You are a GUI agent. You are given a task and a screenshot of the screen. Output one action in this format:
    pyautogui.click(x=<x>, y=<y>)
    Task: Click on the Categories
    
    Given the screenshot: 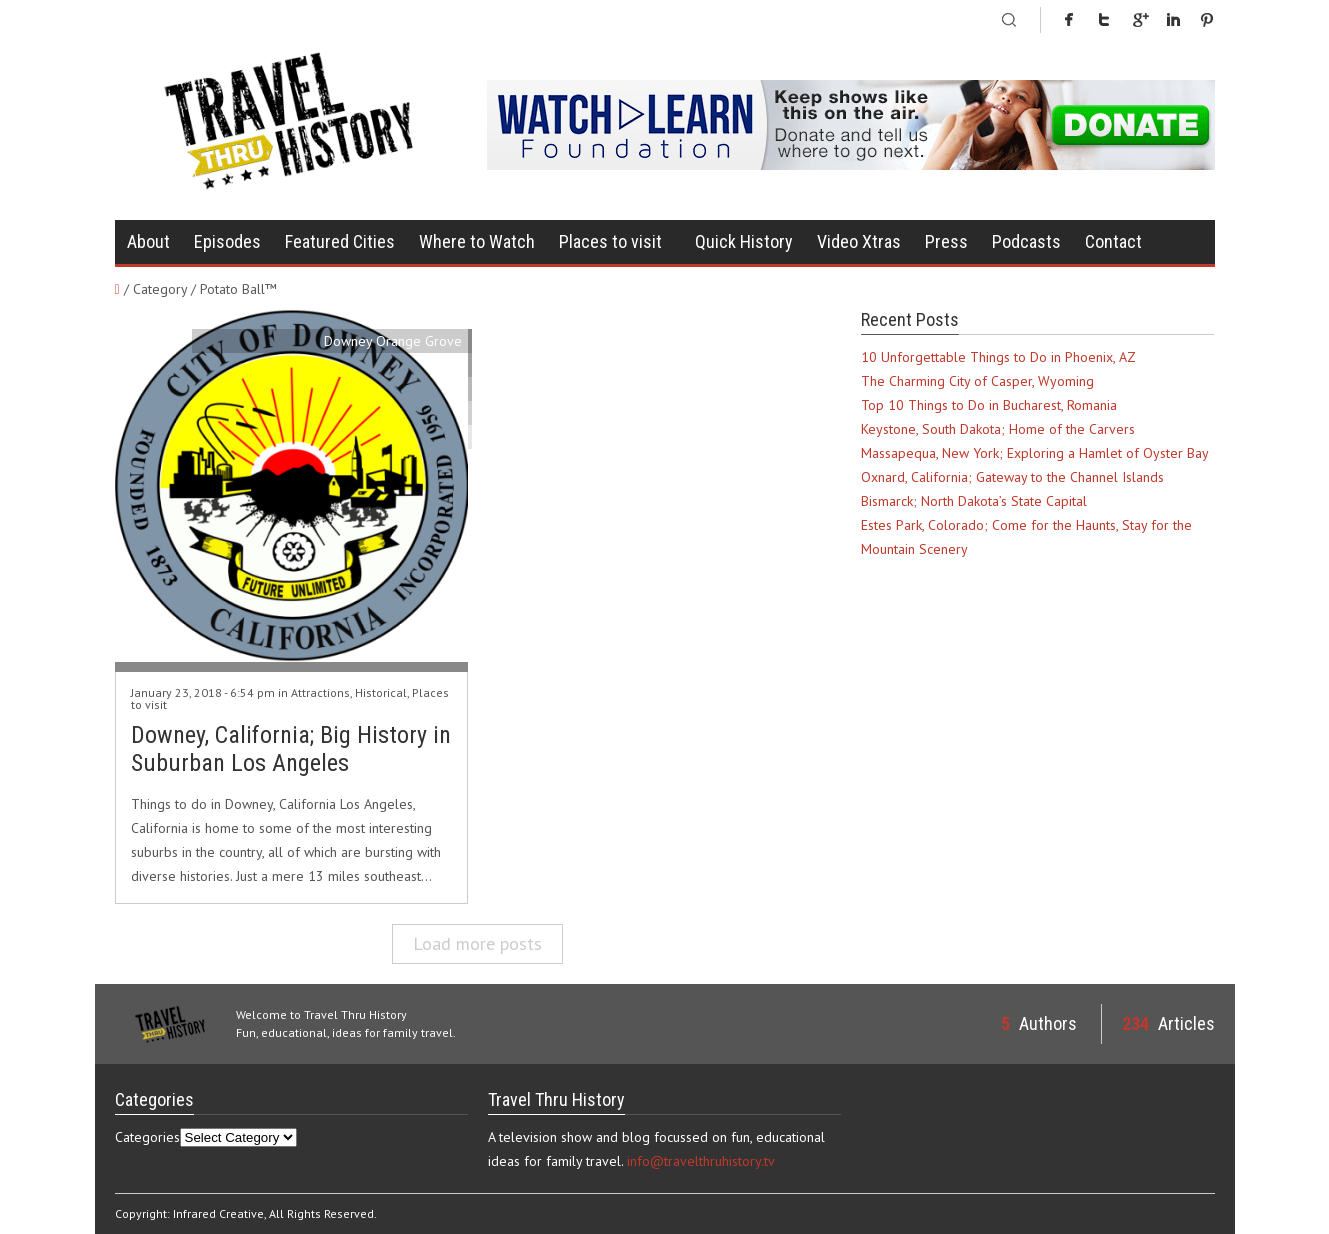 What is the action you would take?
    pyautogui.click(x=147, y=1137)
    